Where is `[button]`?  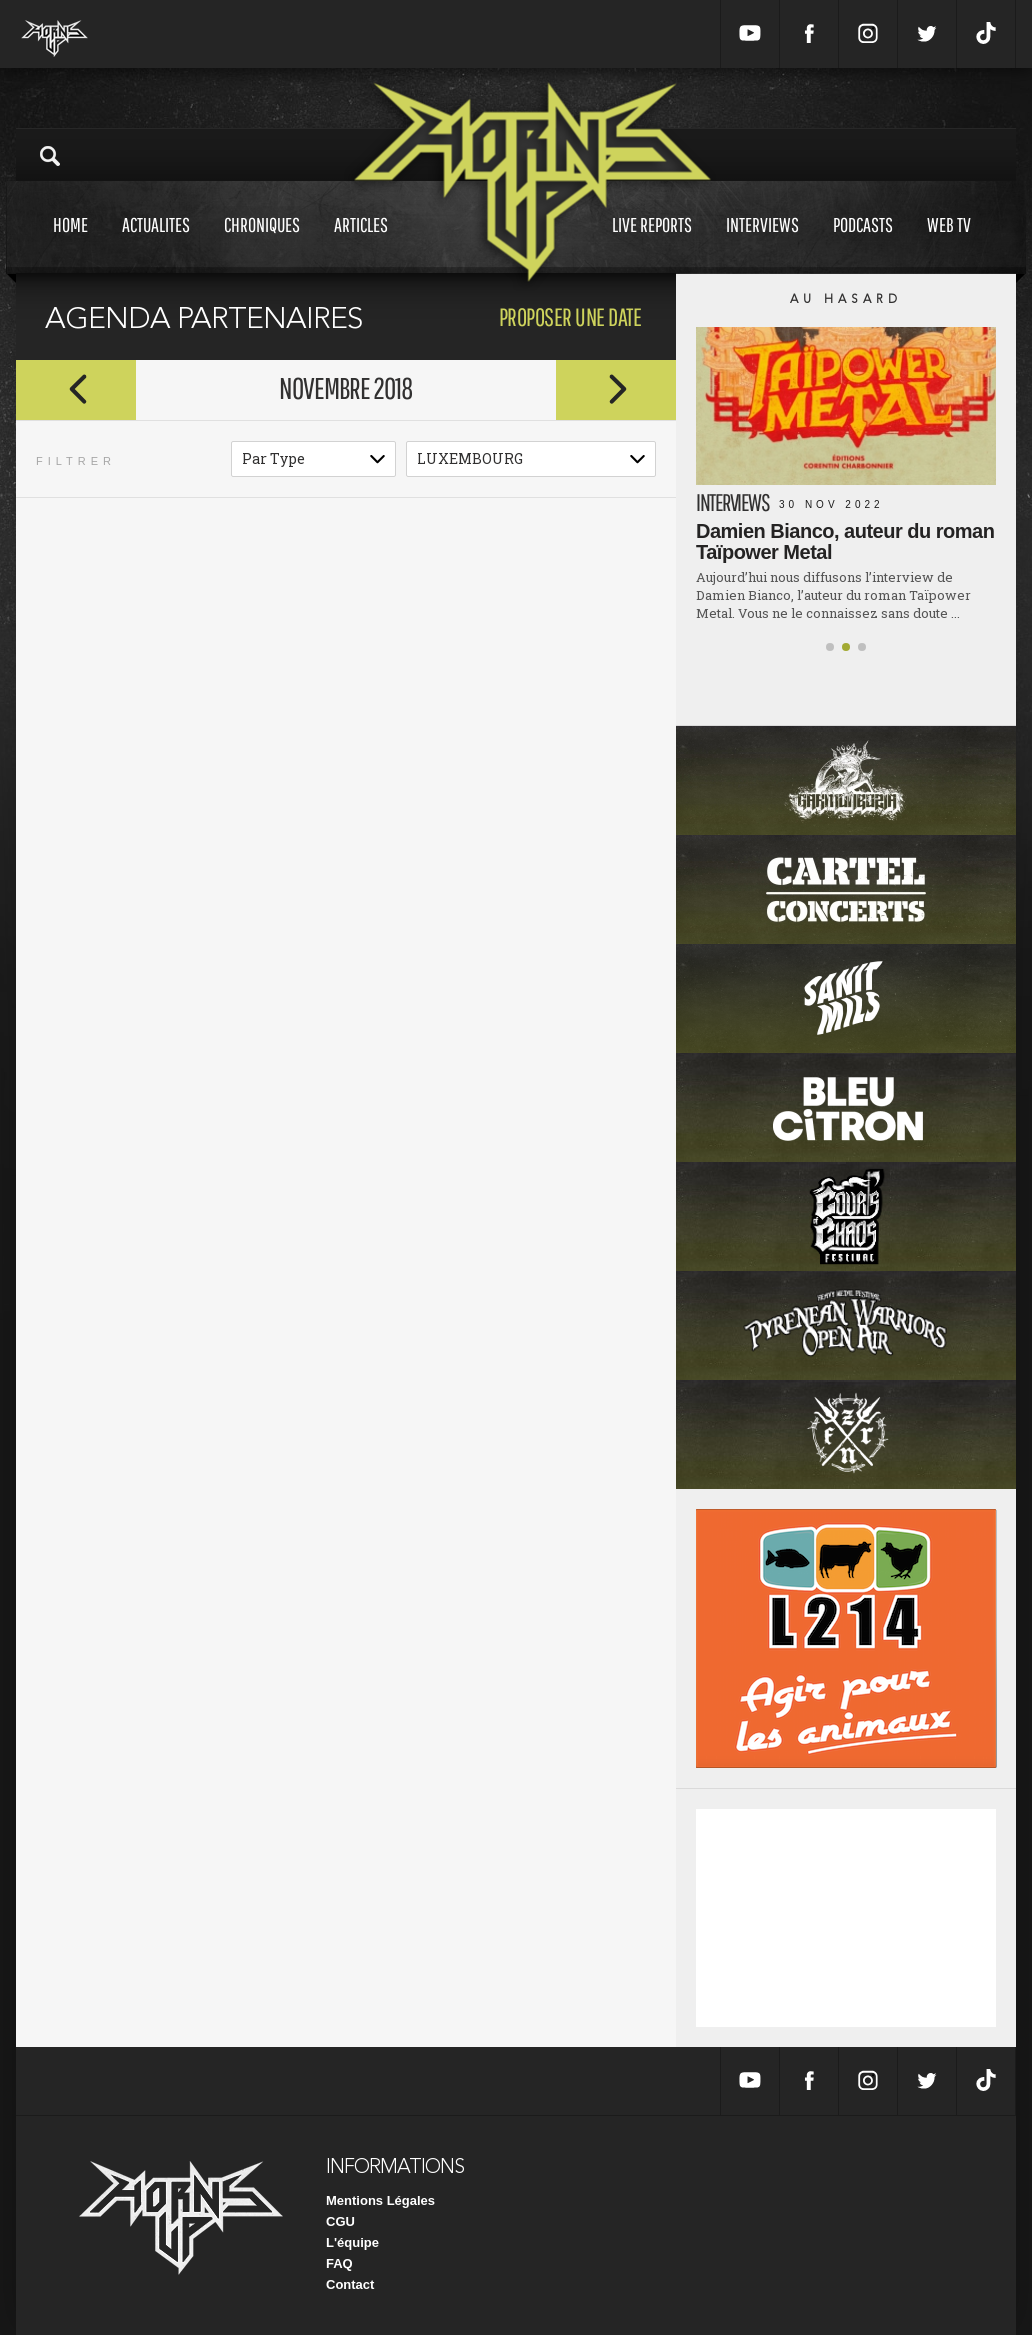
[button] is located at coordinates (830, 647).